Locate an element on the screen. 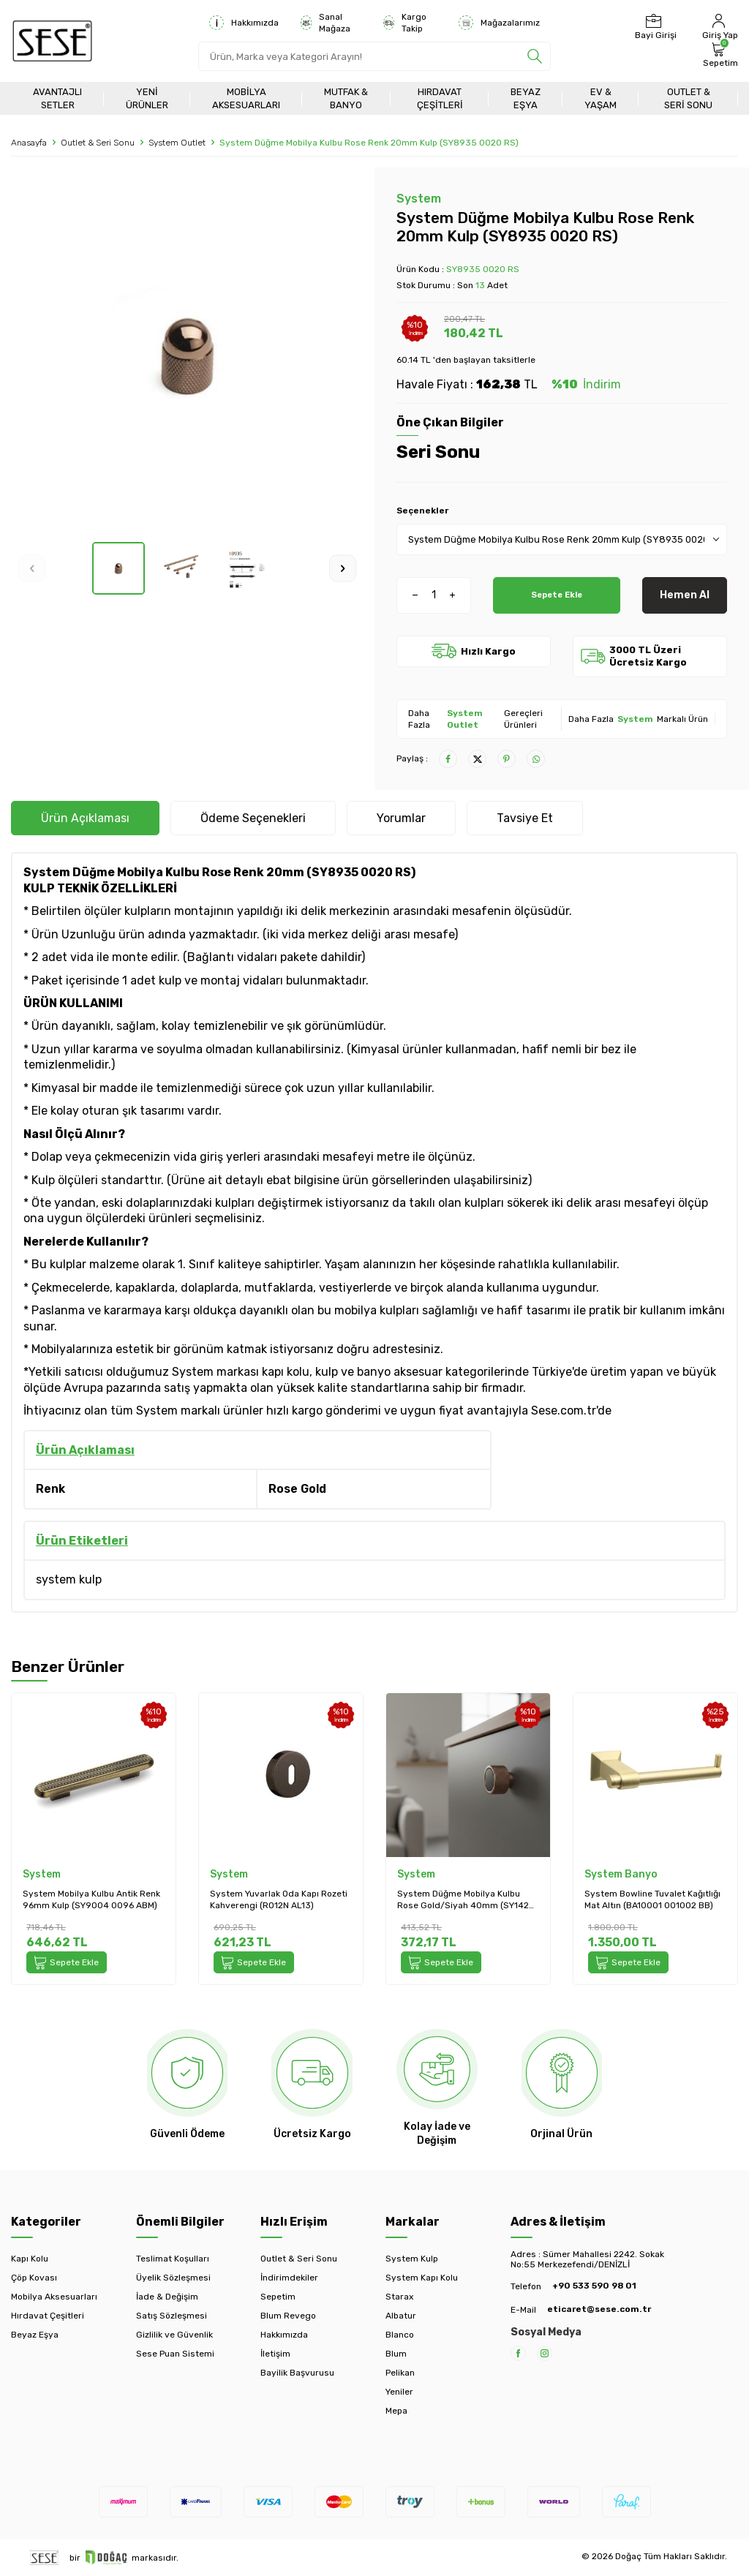 This screenshot has height=2576, width=749. Yorumlar is located at coordinates (401, 818).